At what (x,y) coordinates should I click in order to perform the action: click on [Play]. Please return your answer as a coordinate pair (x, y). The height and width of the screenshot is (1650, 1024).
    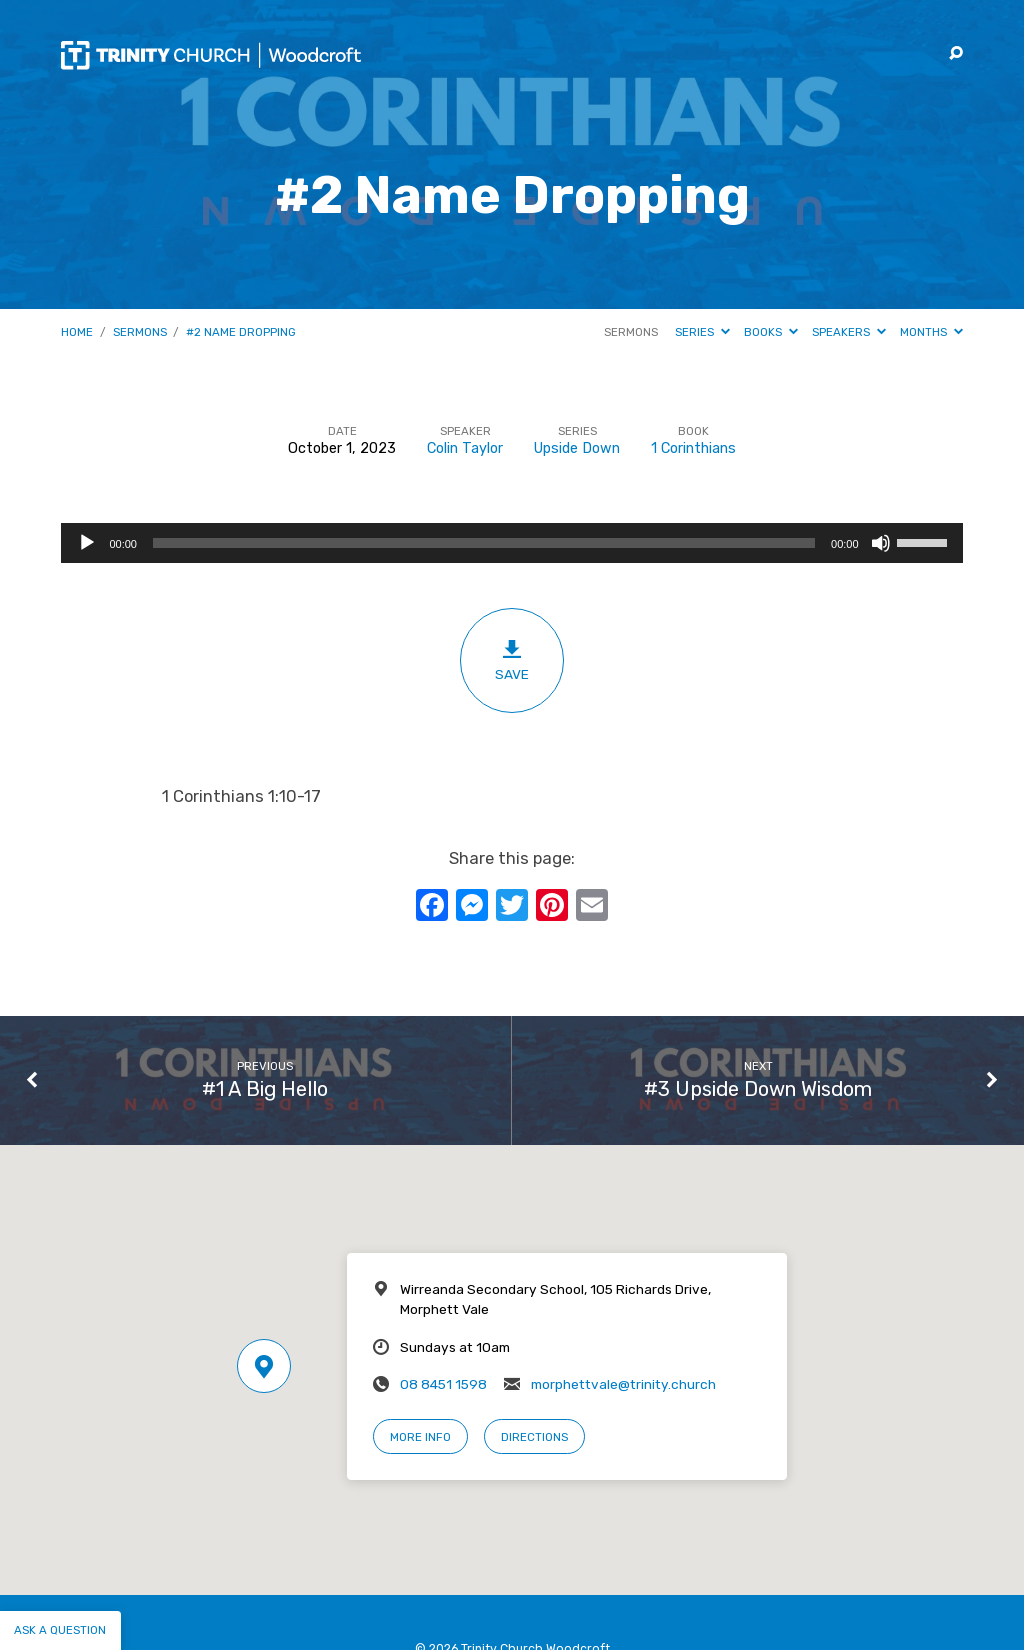
    Looking at the image, I should click on (87, 543).